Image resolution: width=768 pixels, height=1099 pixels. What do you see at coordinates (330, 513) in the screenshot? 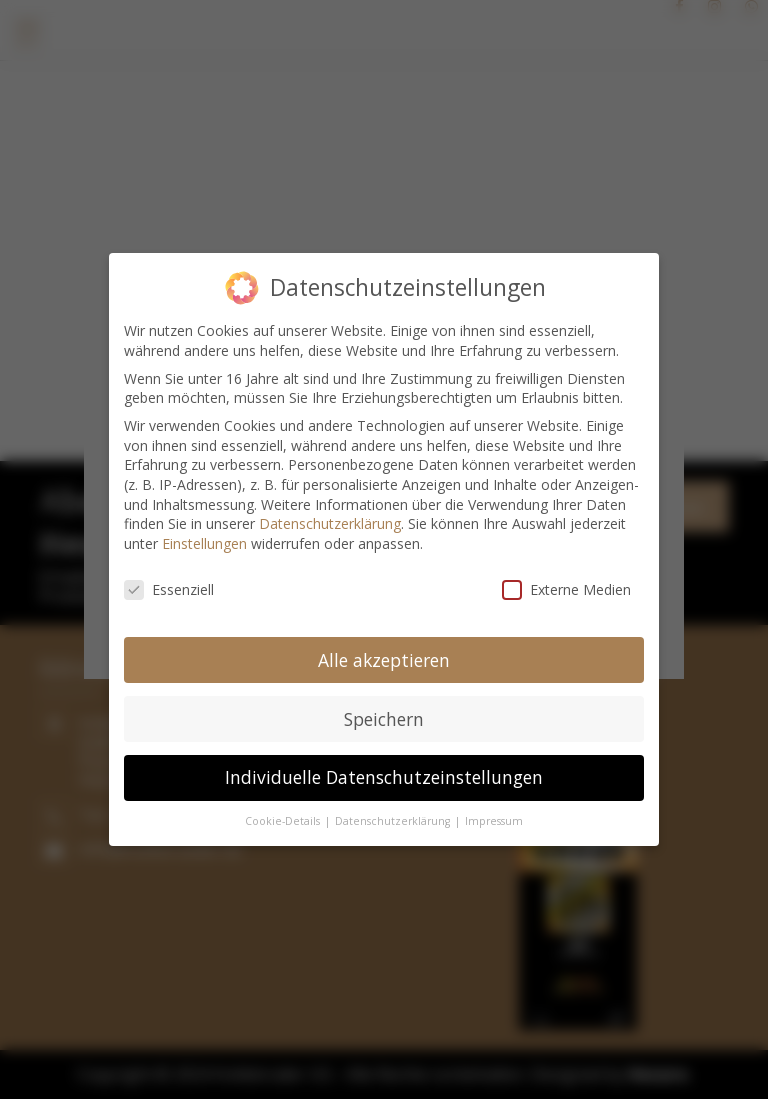
I see `Datenschutzerklärung` at bounding box center [330, 513].